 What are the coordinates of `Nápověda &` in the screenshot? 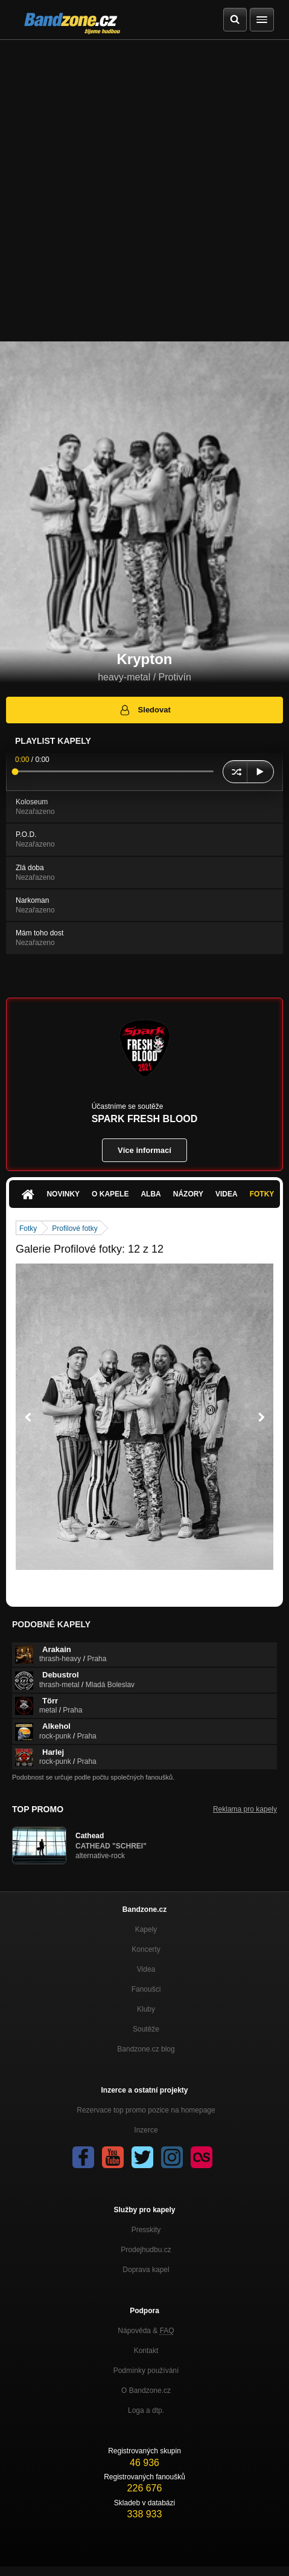 It's located at (146, 2330).